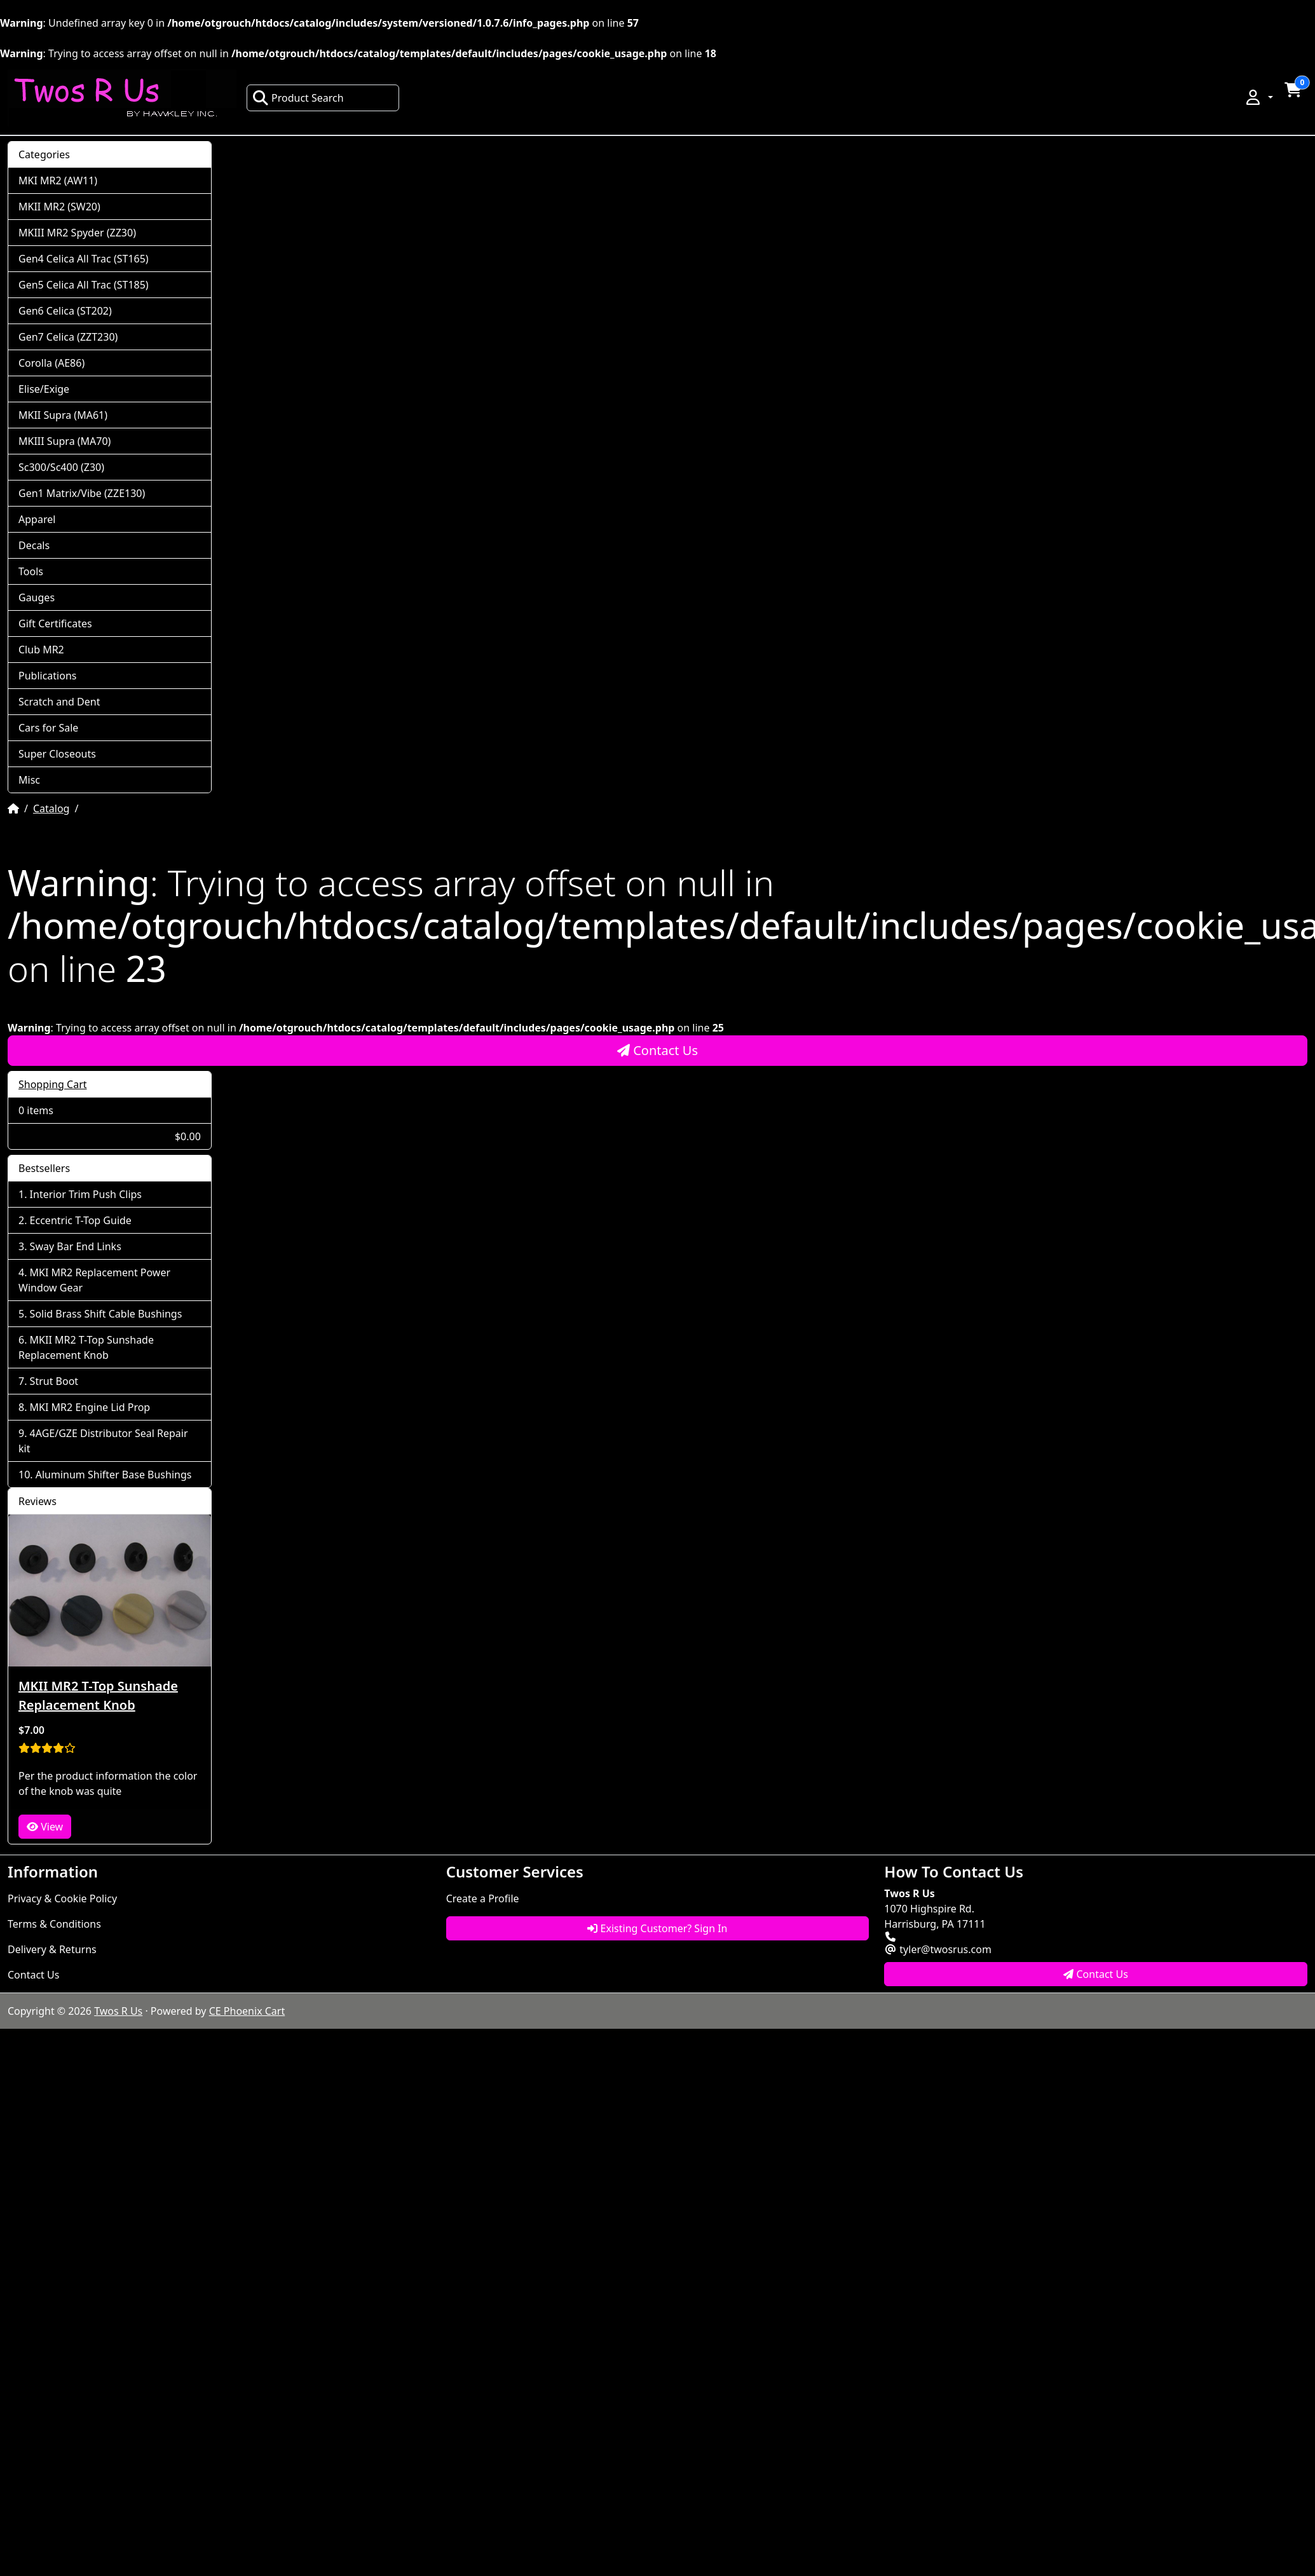 The image size is (1315, 2576). Describe the element at coordinates (83, 259) in the screenshot. I see `Gen4 Celica All Trac (ST165)` at that location.